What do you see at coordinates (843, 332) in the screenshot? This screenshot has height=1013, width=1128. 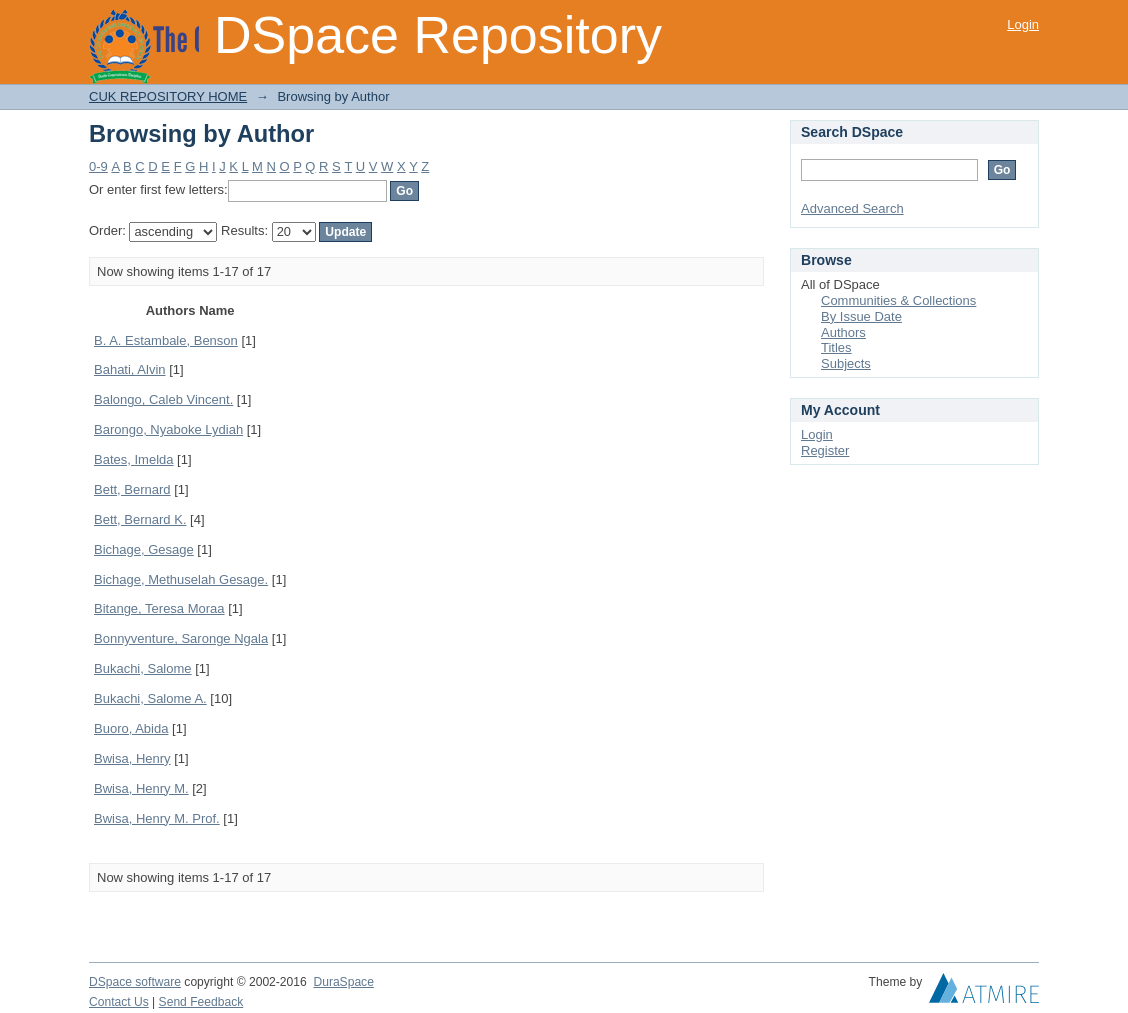 I see `Authors` at bounding box center [843, 332].